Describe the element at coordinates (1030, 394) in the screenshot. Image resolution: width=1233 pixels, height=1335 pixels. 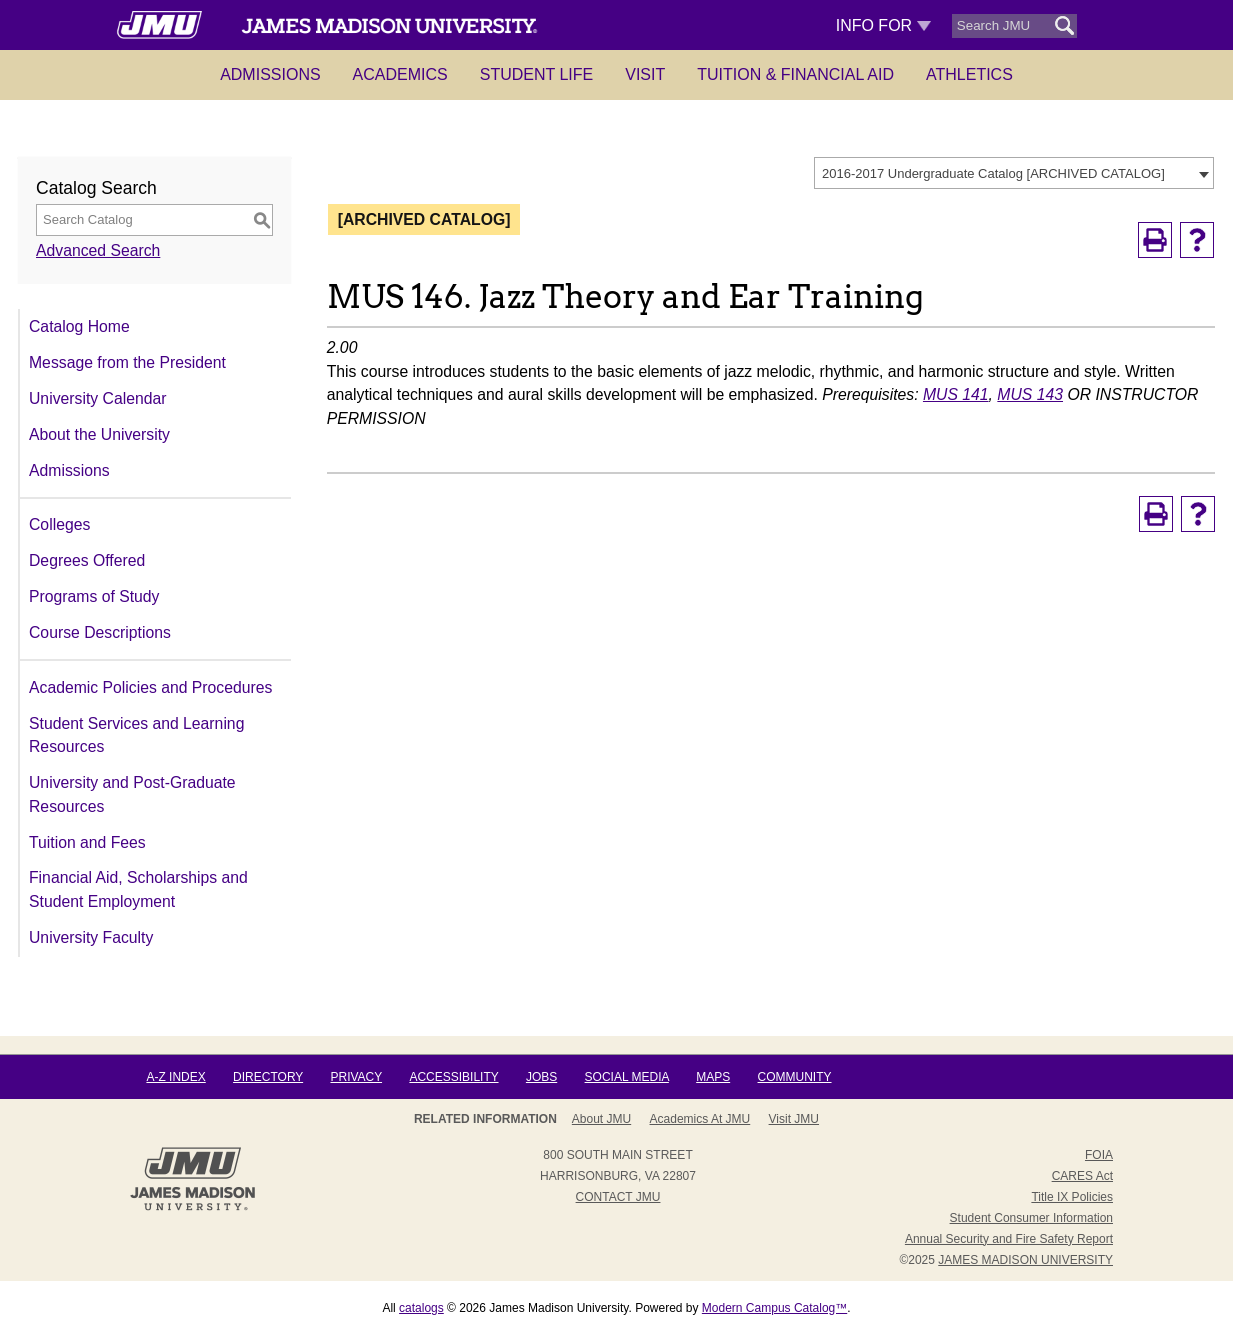
I see `MUS 143 [View course details for MUS 143]` at that location.